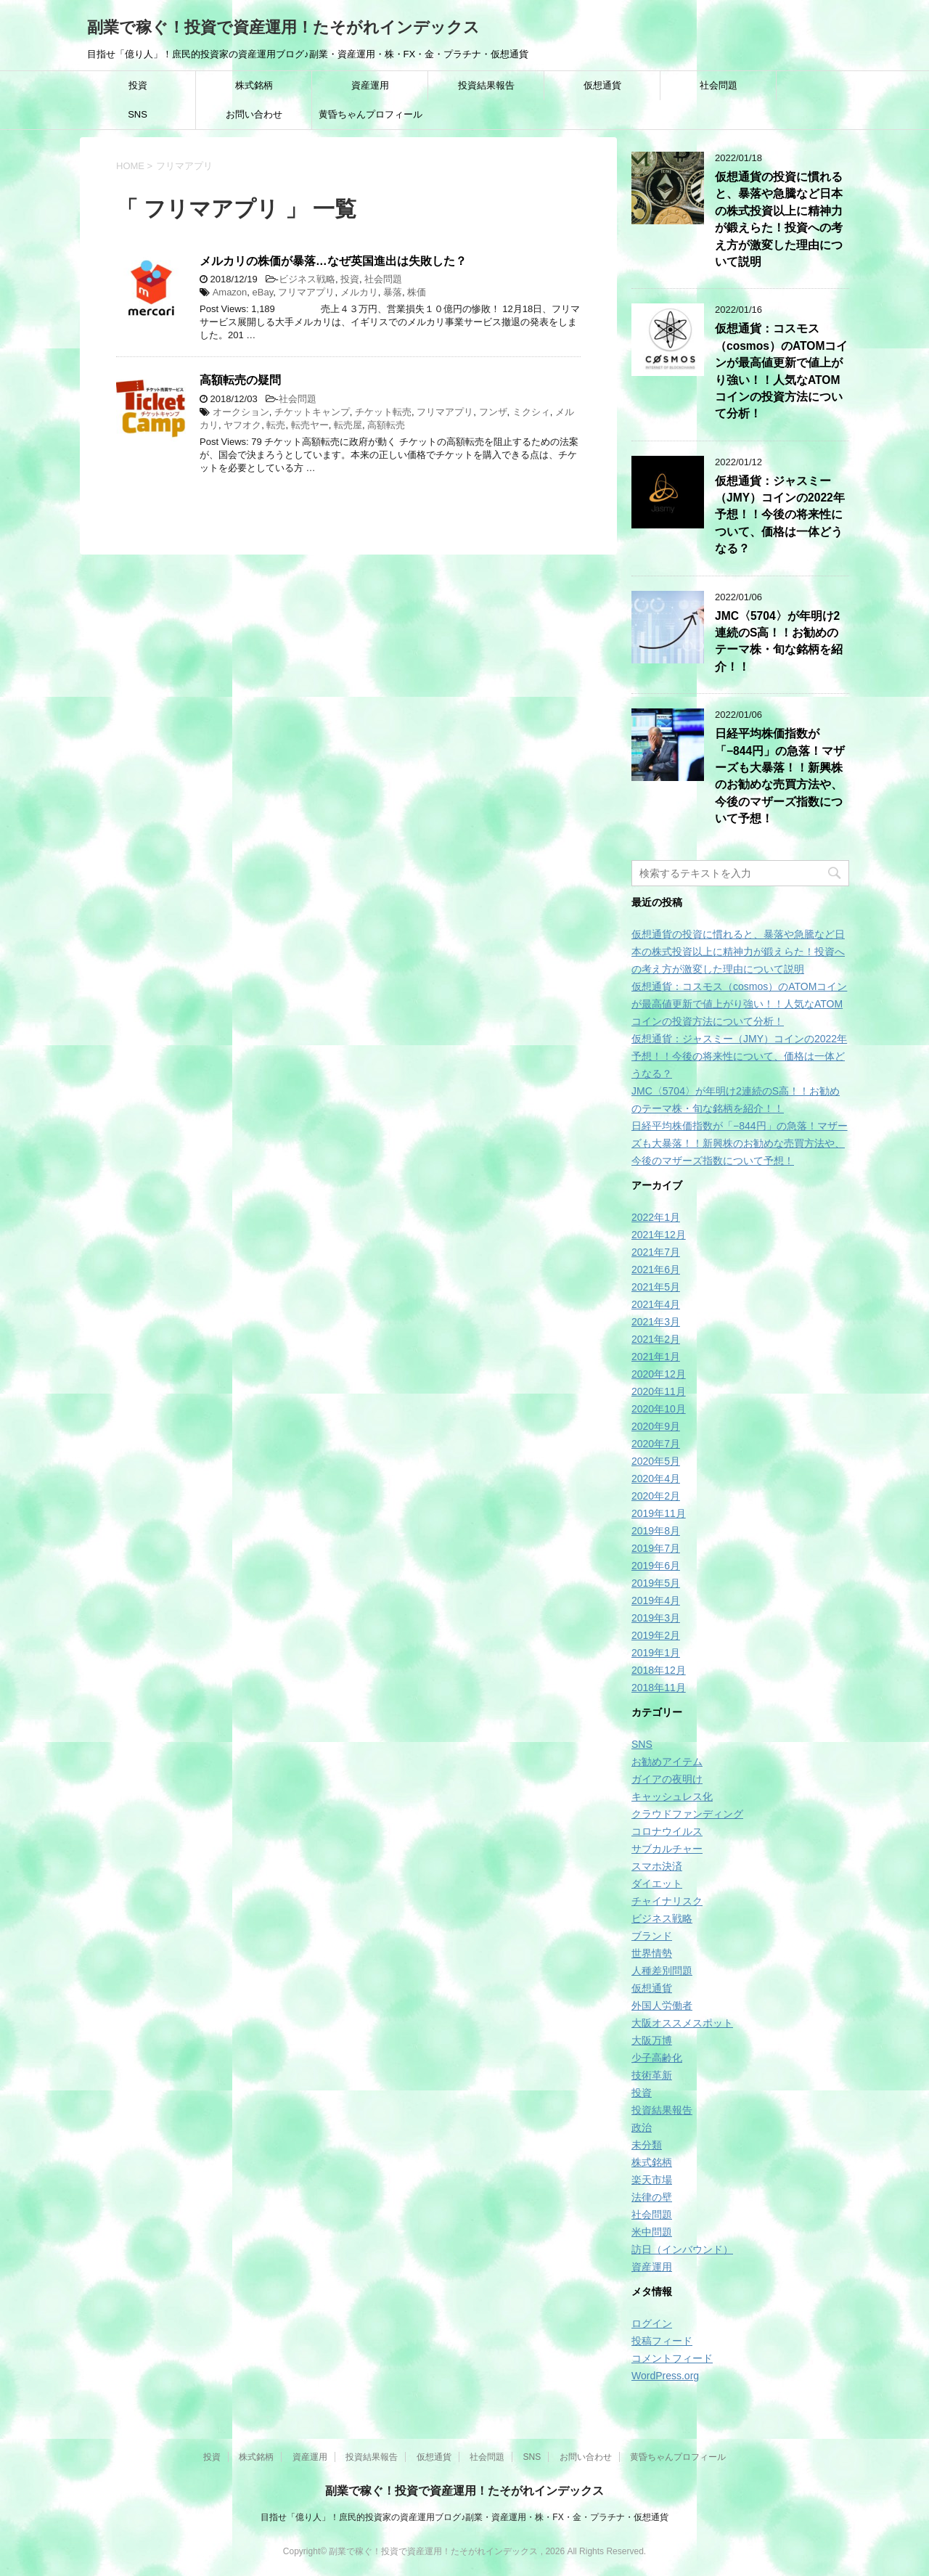 The width and height of the screenshot is (929, 2576). I want to click on 転売屋, so click(348, 425).